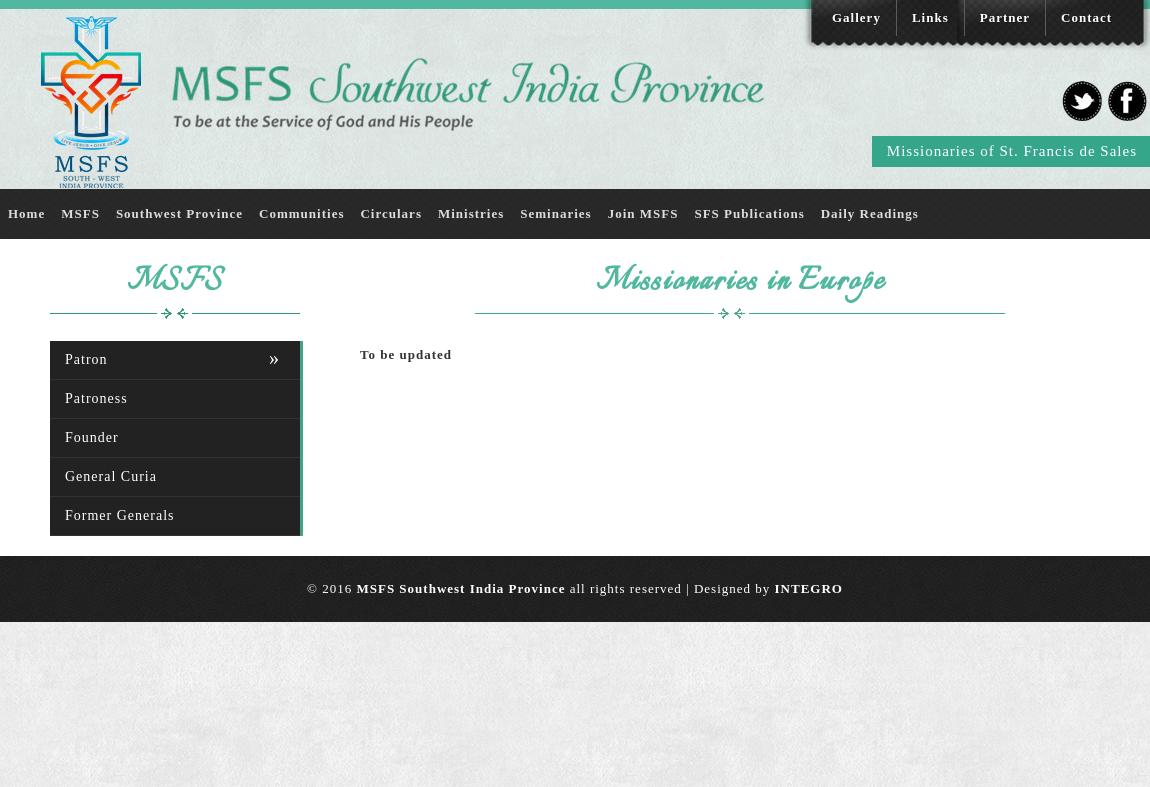  Describe the element at coordinates (390, 213) in the screenshot. I see `Circulars` at that location.